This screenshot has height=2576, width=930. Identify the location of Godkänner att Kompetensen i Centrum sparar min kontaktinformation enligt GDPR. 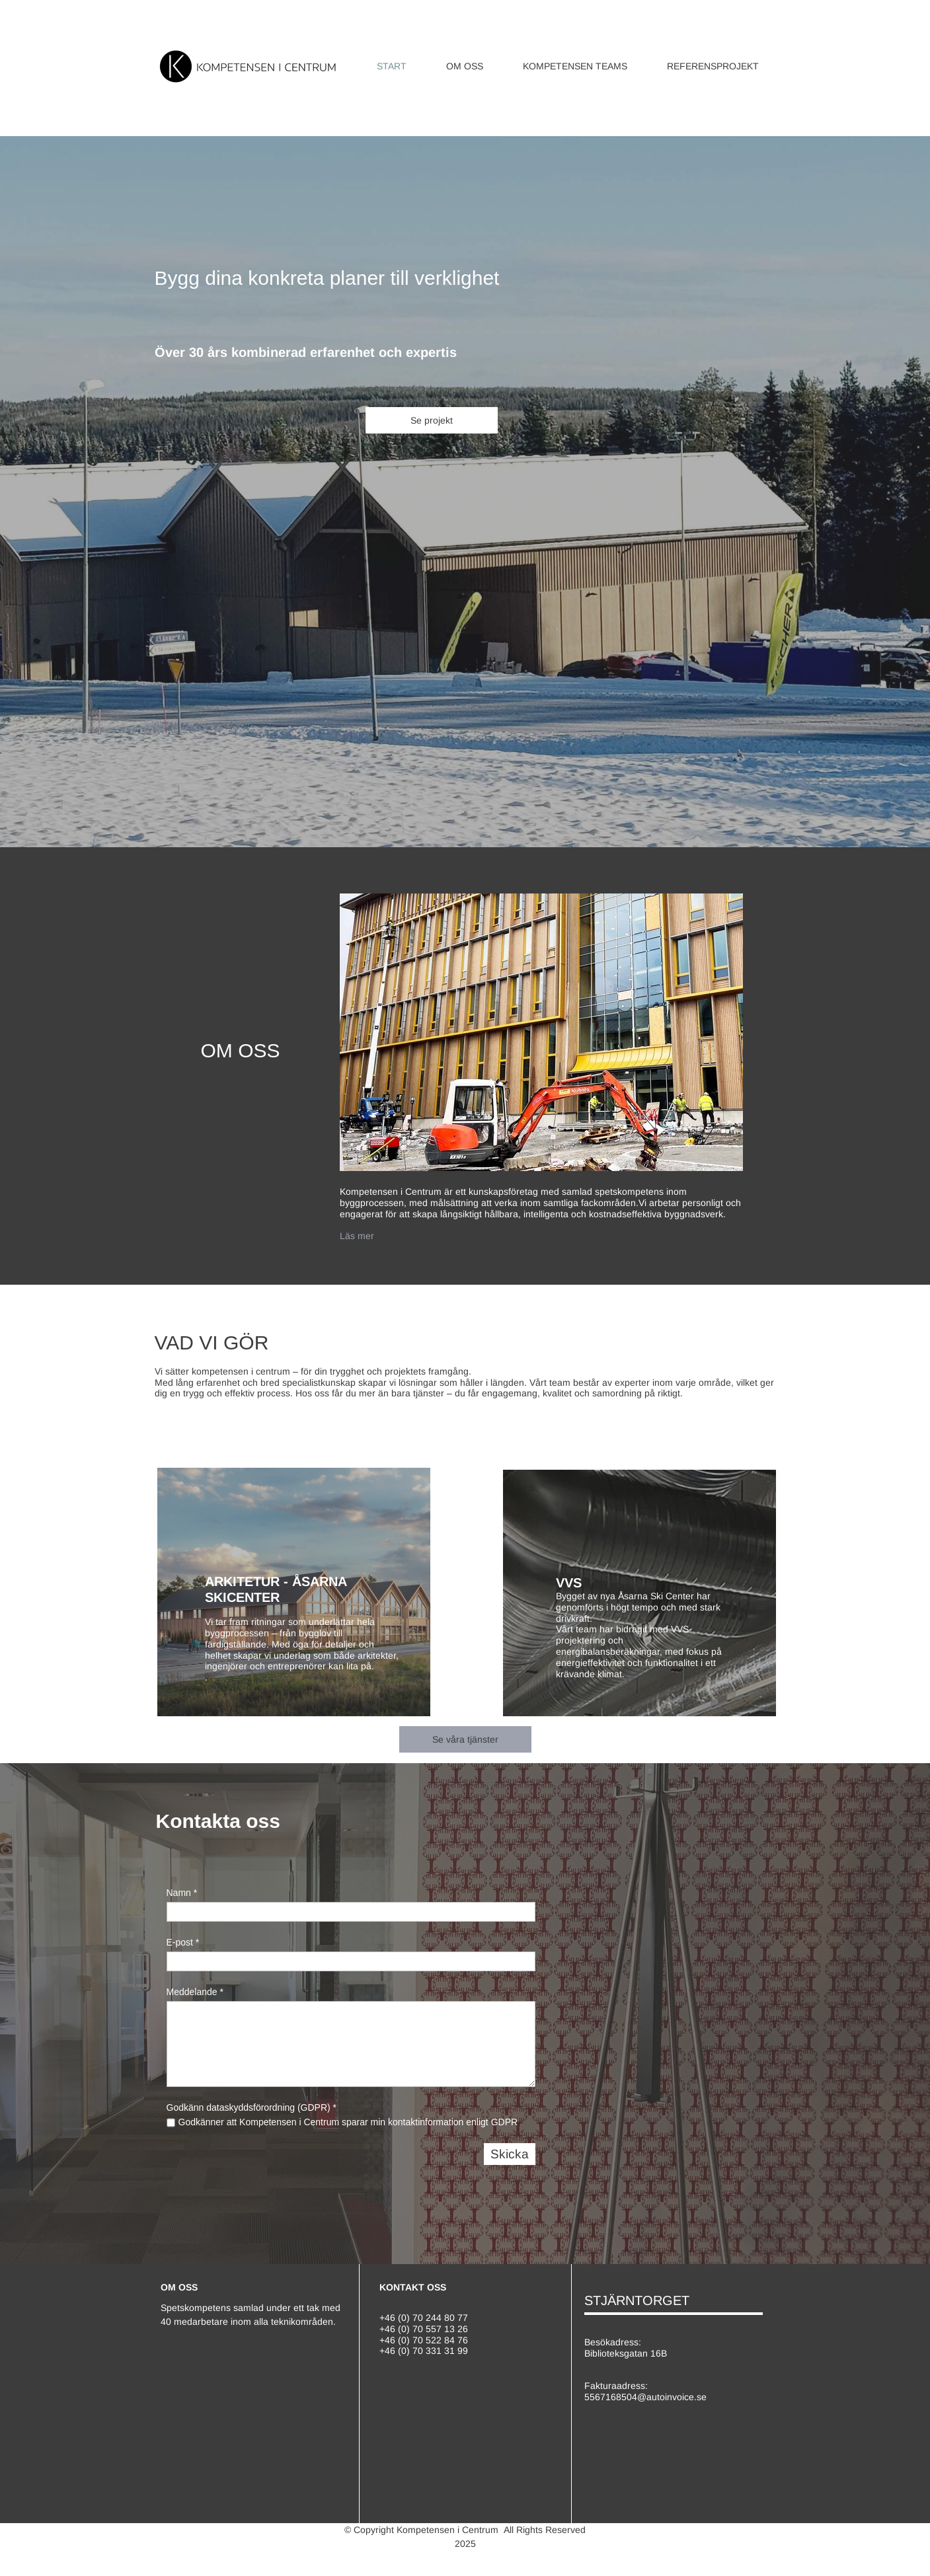
(348, 2122).